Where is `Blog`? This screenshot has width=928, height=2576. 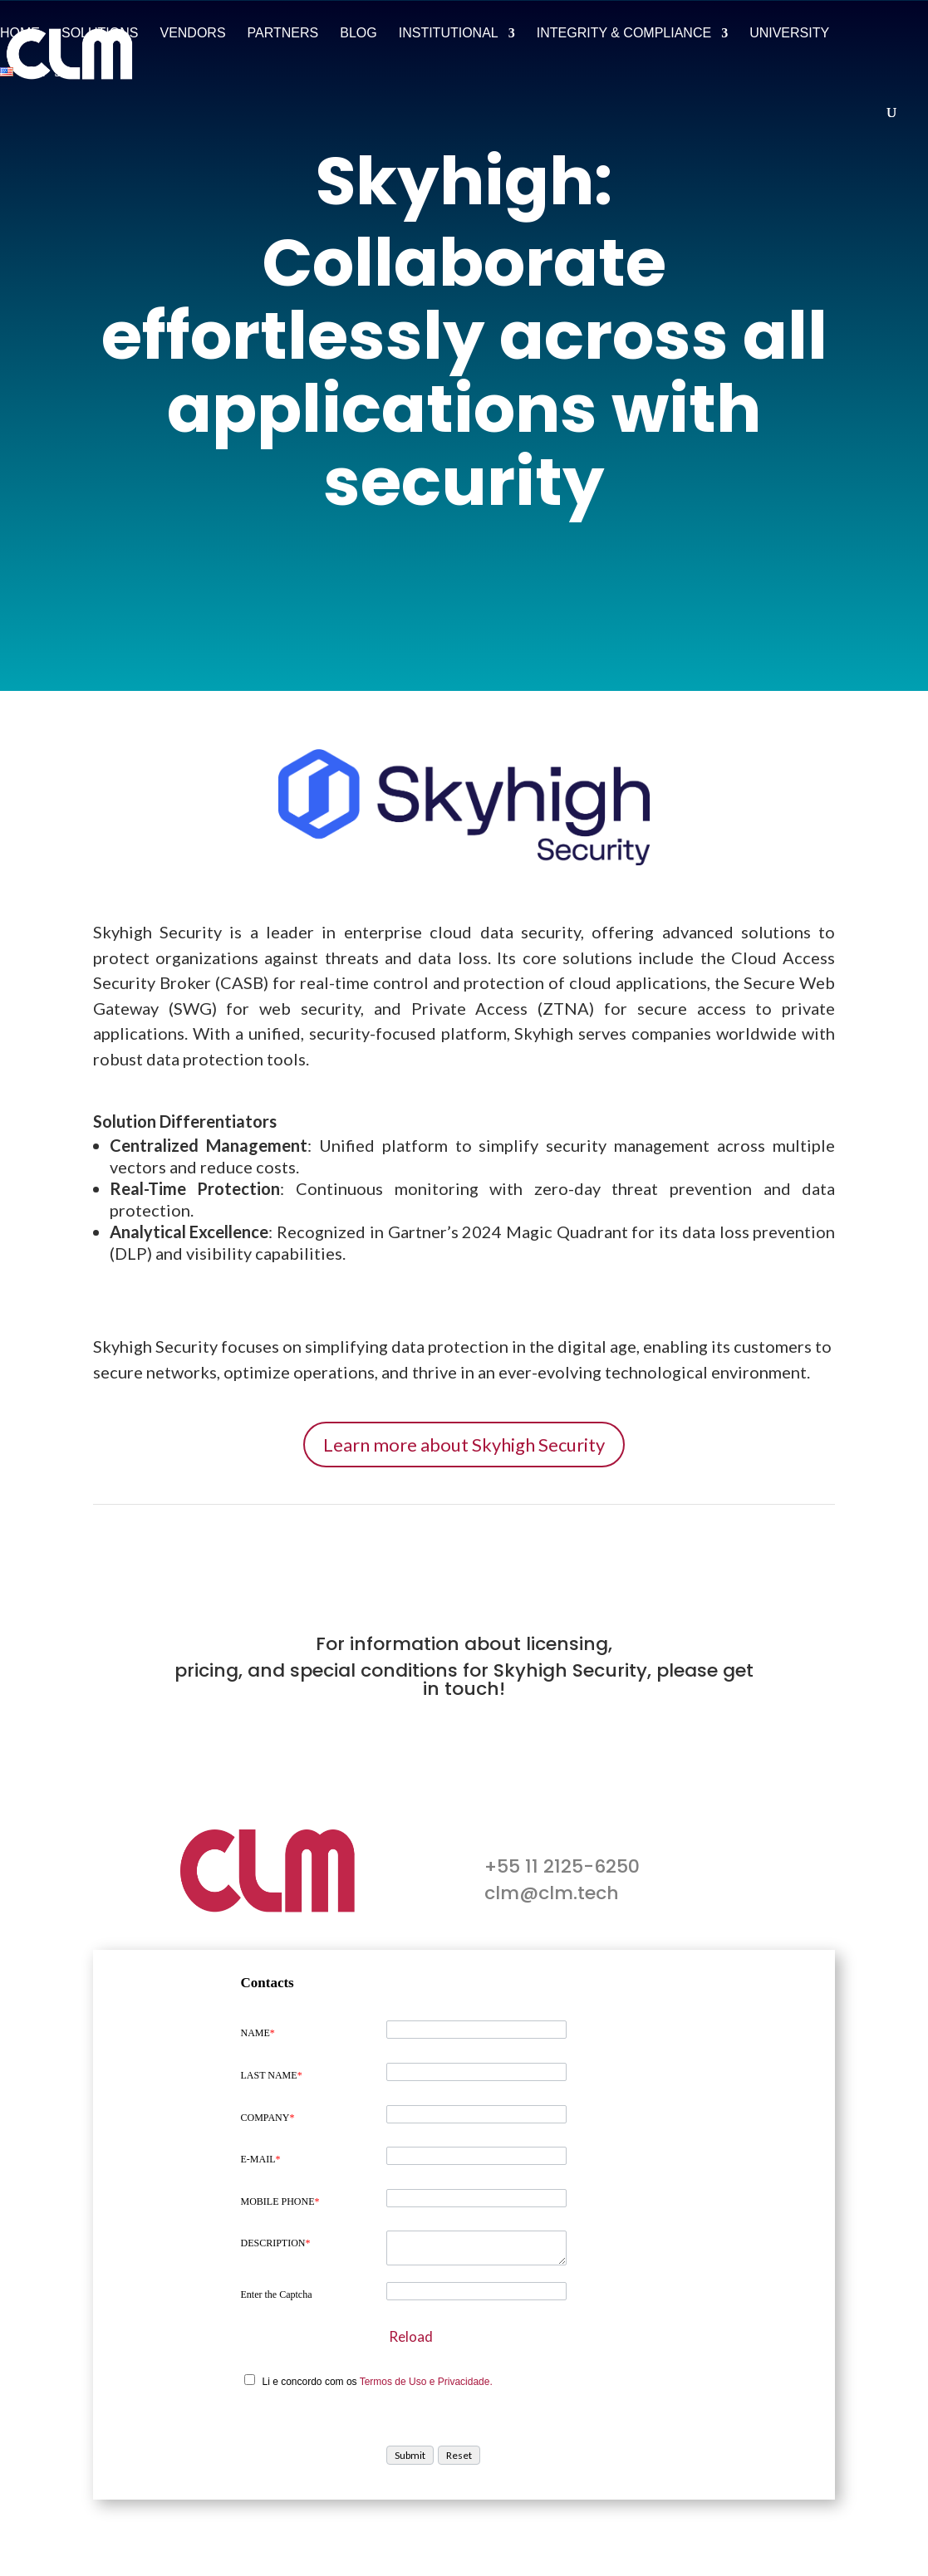 Blog is located at coordinates (358, 33).